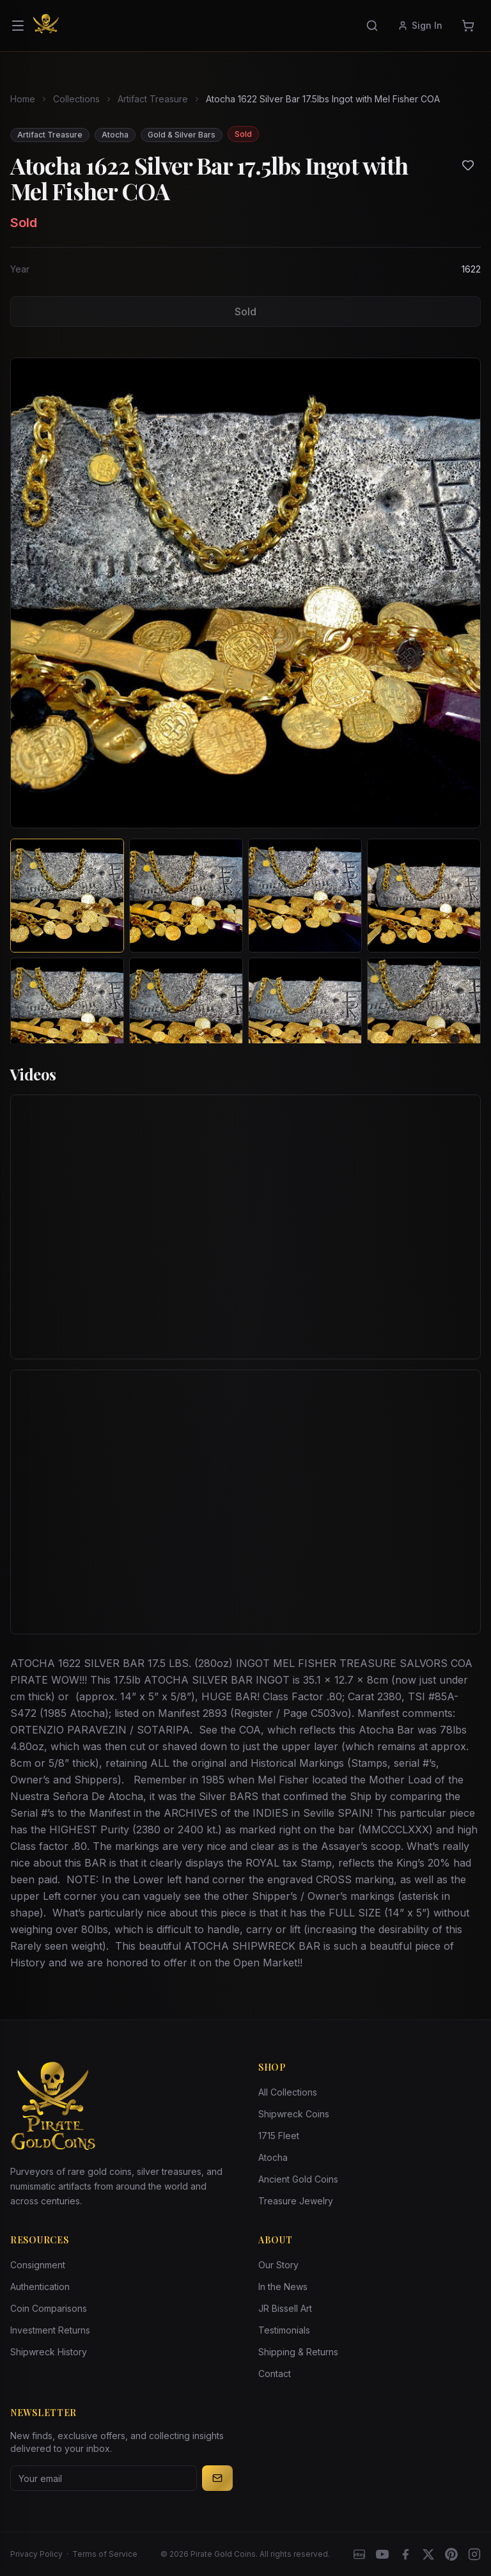 The width and height of the screenshot is (491, 2576). Describe the element at coordinates (295, 2200) in the screenshot. I see `Treasure Jewelry` at that location.